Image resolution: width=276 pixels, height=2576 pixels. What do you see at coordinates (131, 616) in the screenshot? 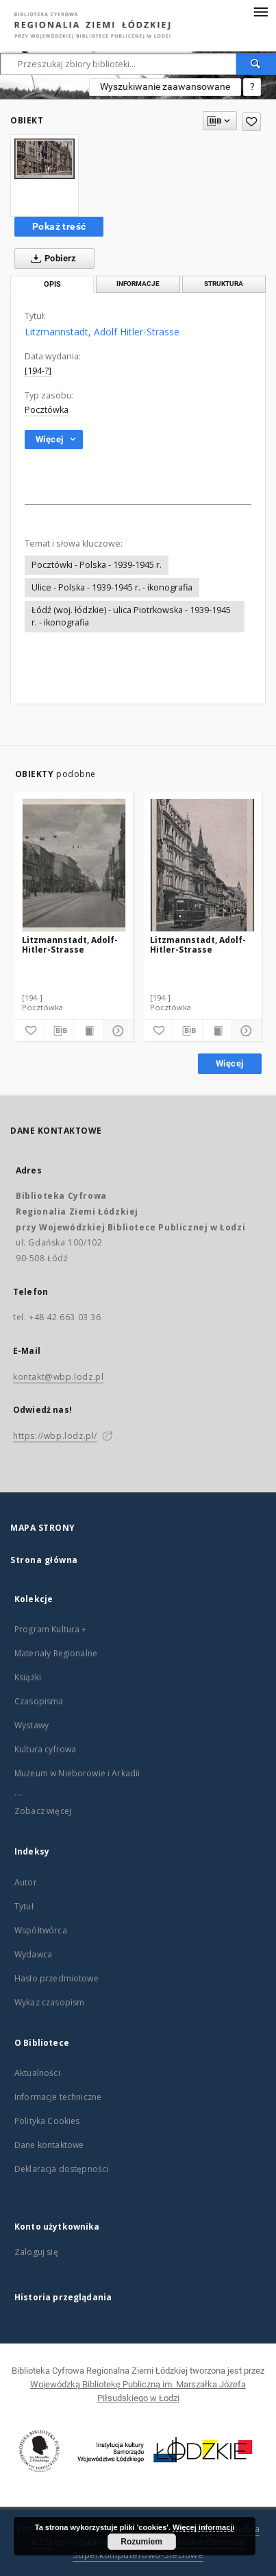
I see `Łódź (woj. łódzkie) - ulica Piotrkowska - 1939-1945 r. - ikonografia` at bounding box center [131, 616].